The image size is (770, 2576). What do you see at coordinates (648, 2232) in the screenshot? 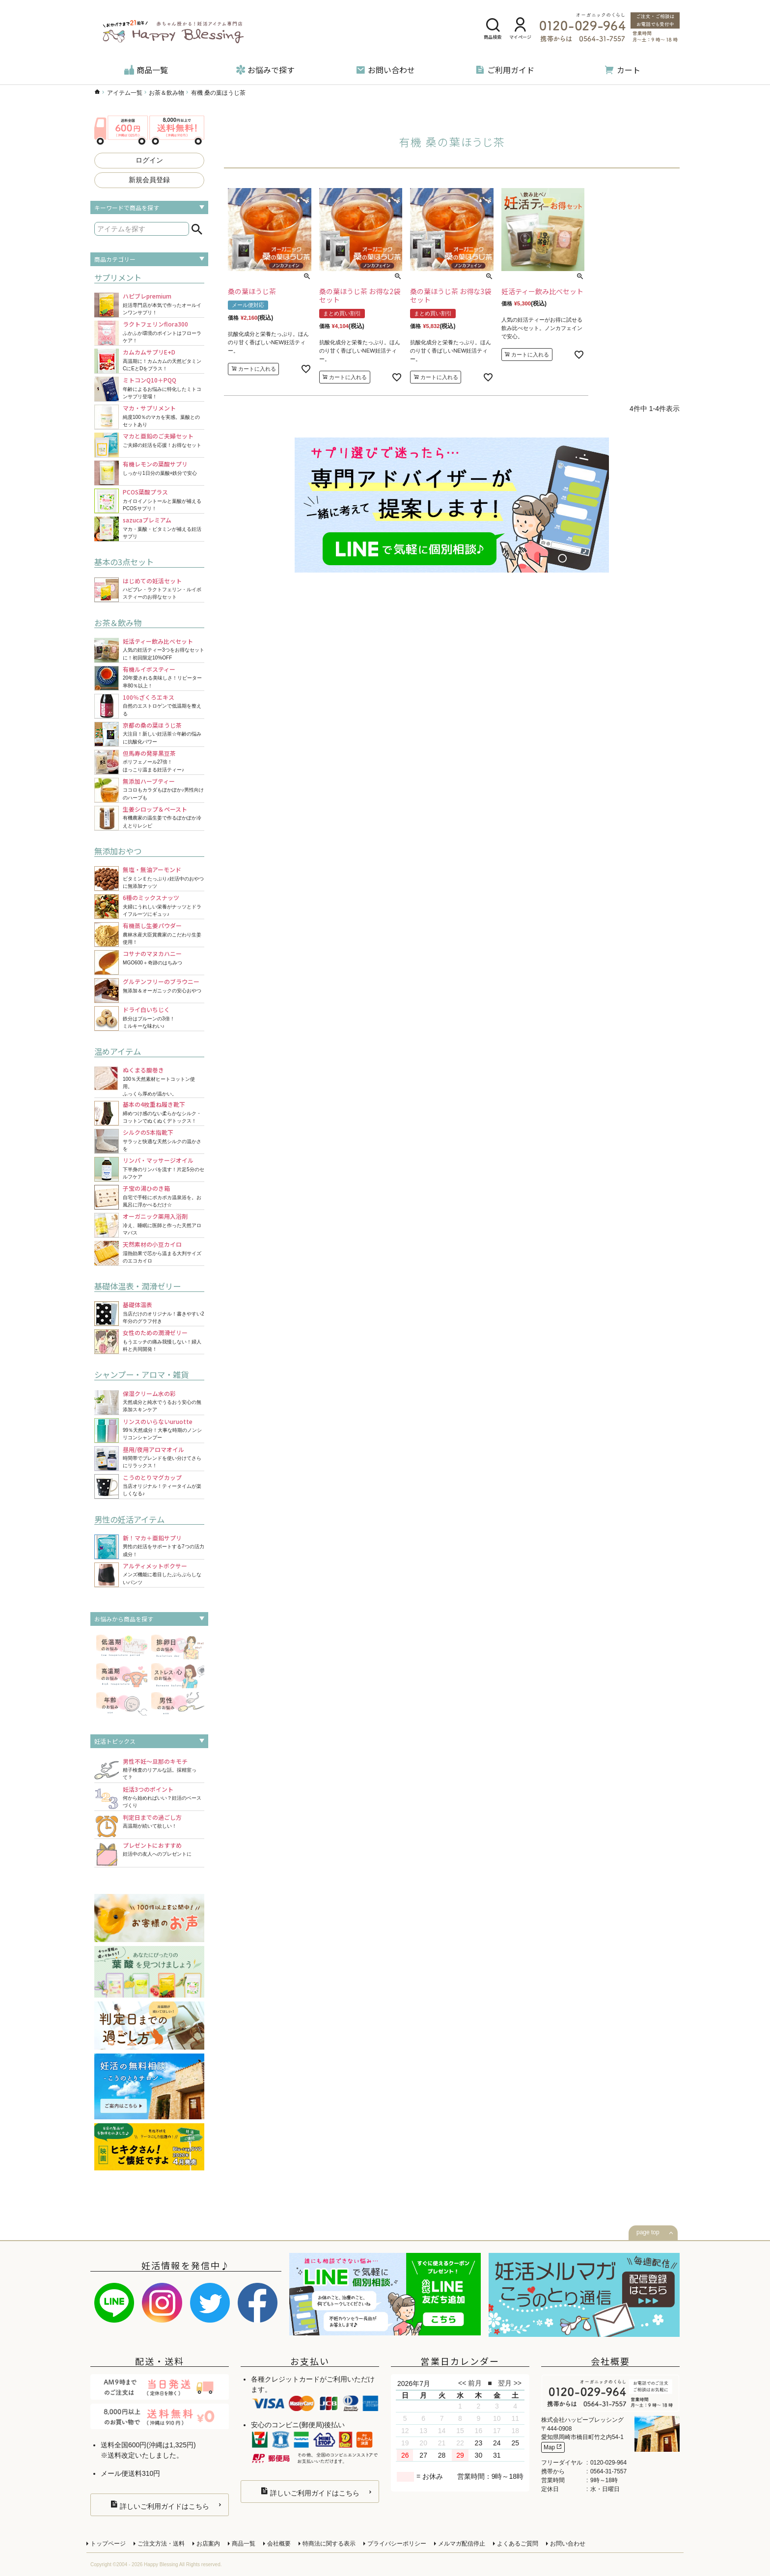
I see `page top` at bounding box center [648, 2232].